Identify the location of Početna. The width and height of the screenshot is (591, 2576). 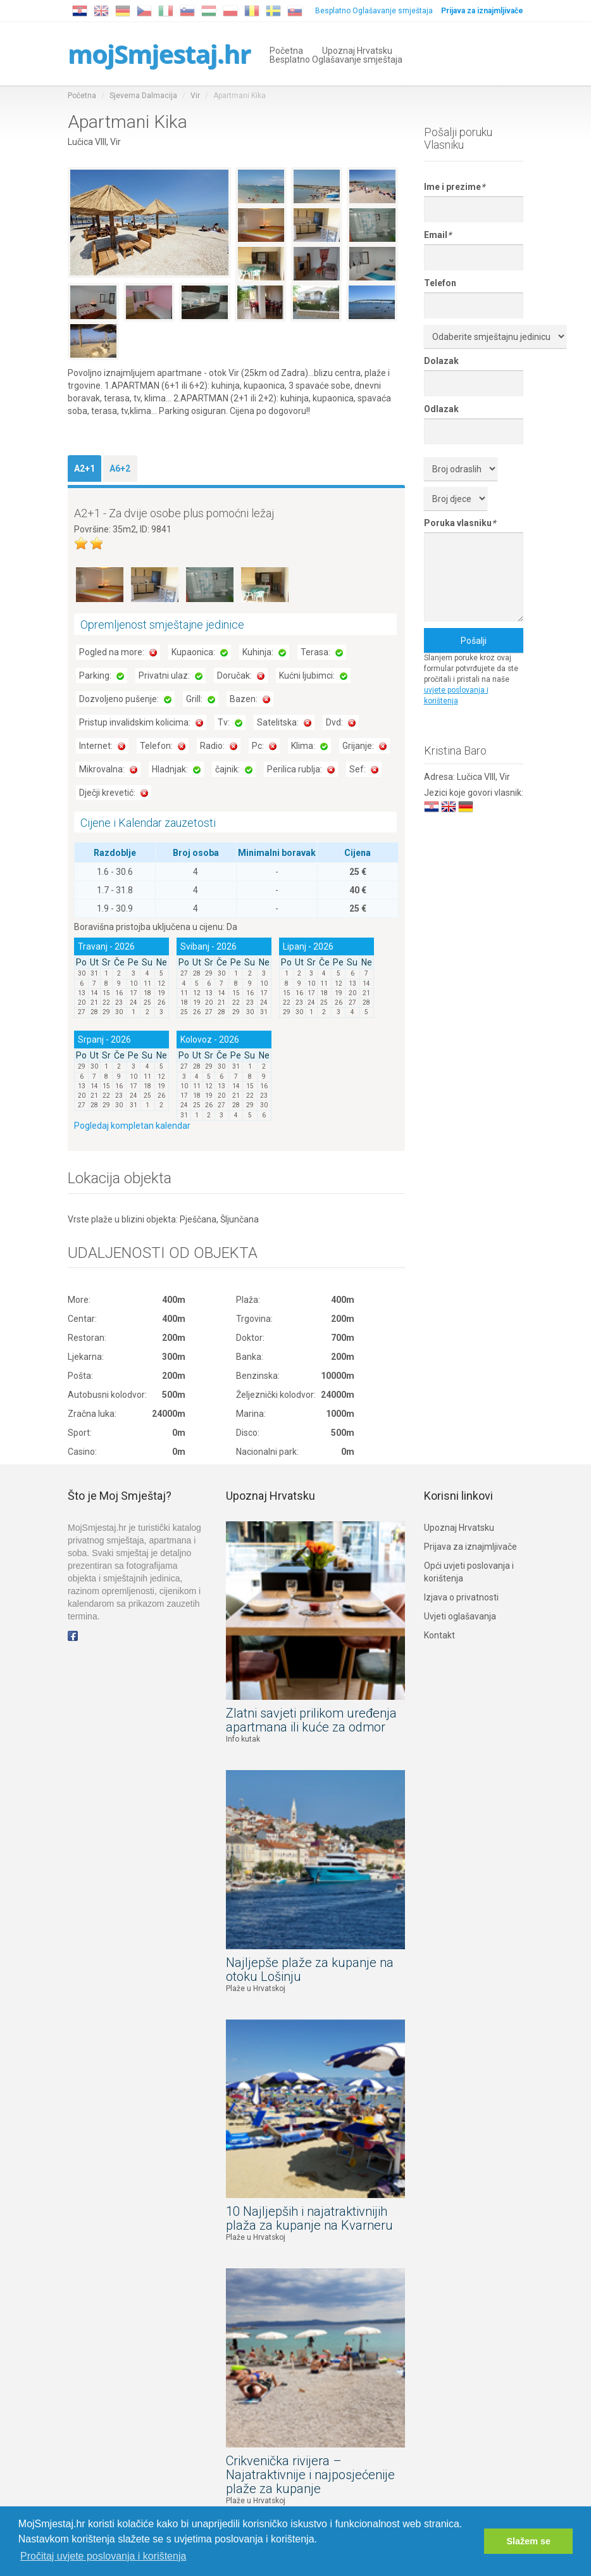
(286, 50).